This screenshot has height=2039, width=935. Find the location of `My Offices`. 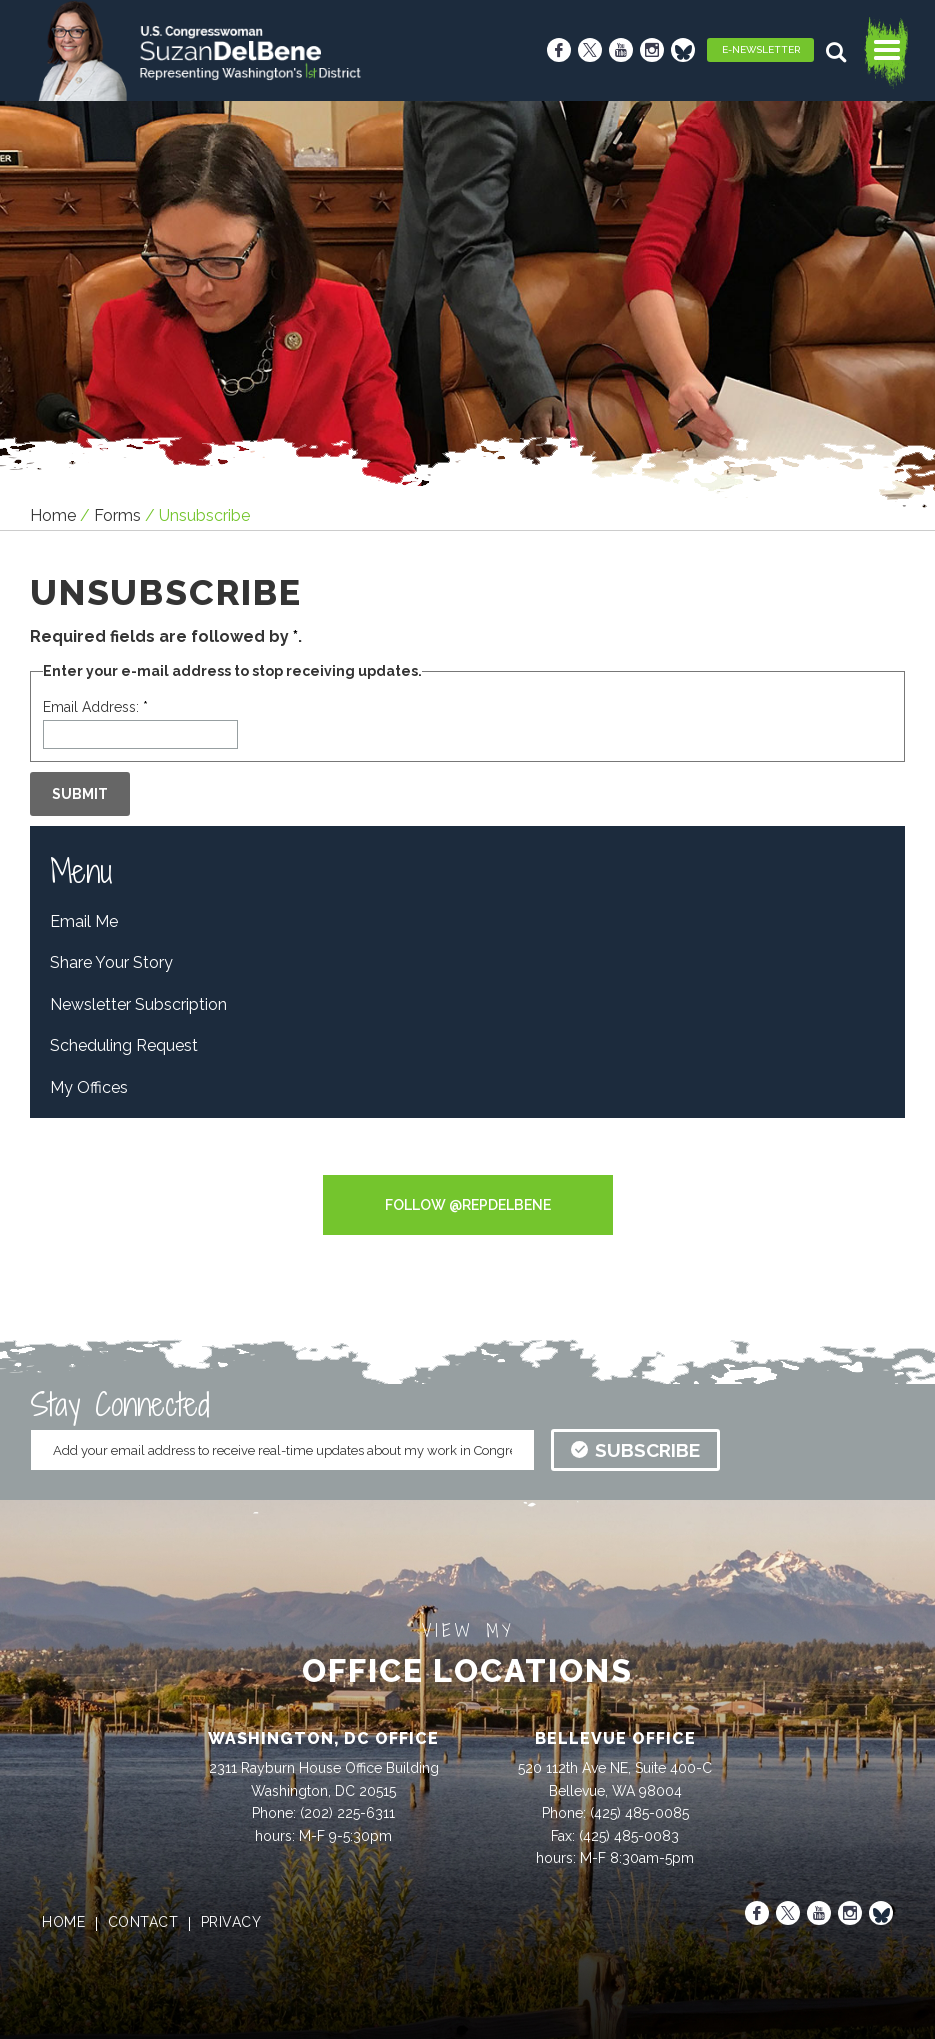

My Offices is located at coordinates (89, 1087).